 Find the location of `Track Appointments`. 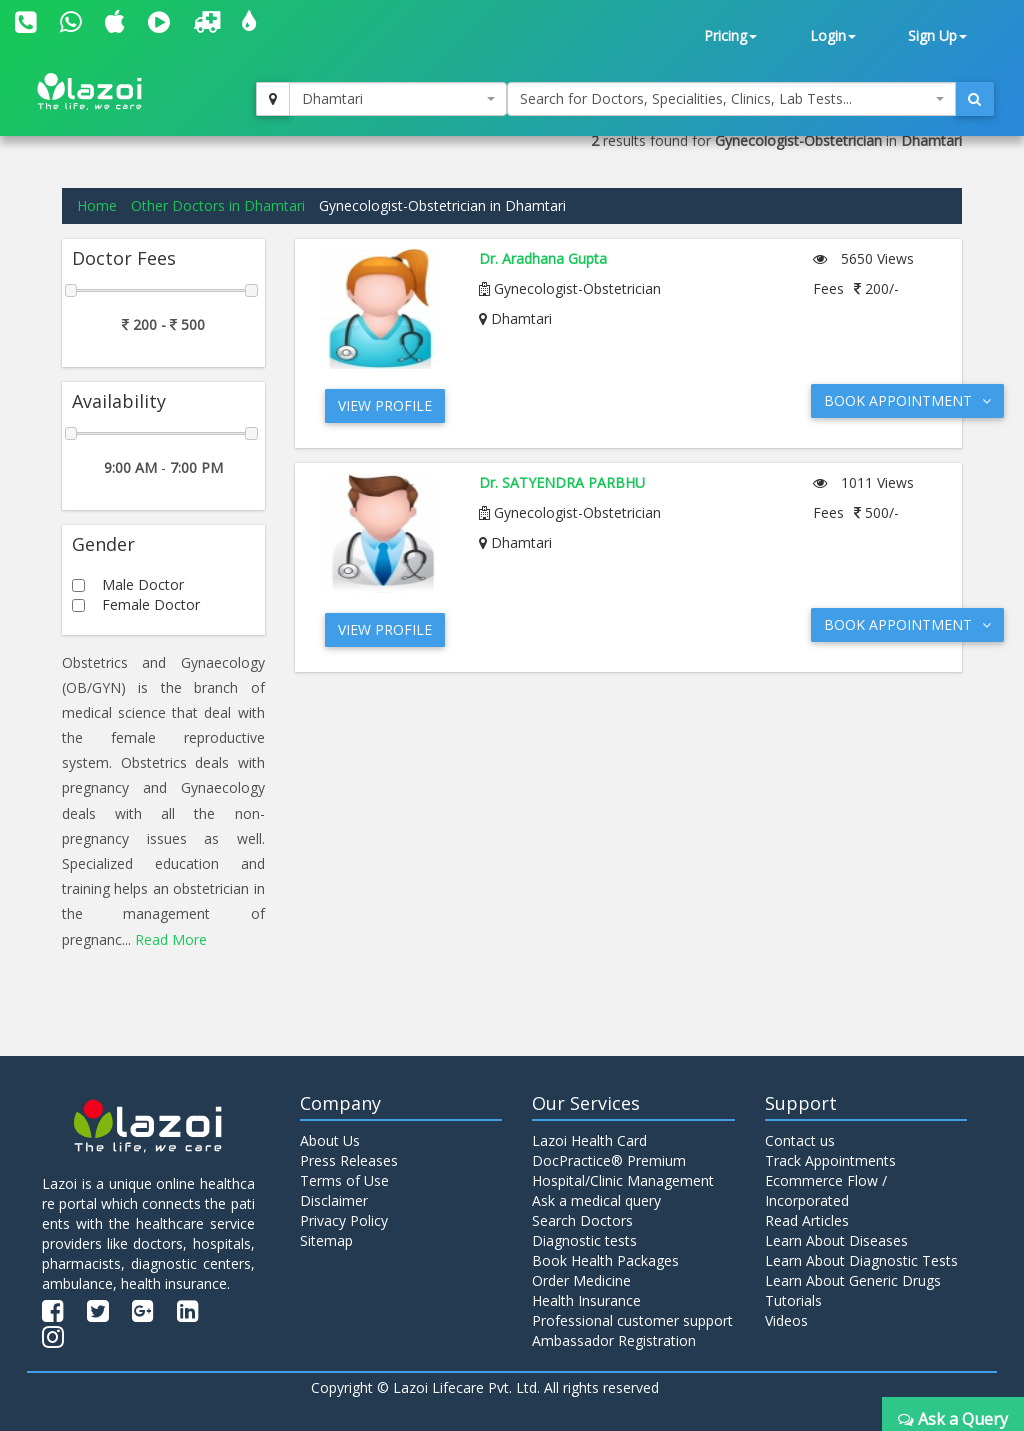

Track Appointments is located at coordinates (830, 1160).